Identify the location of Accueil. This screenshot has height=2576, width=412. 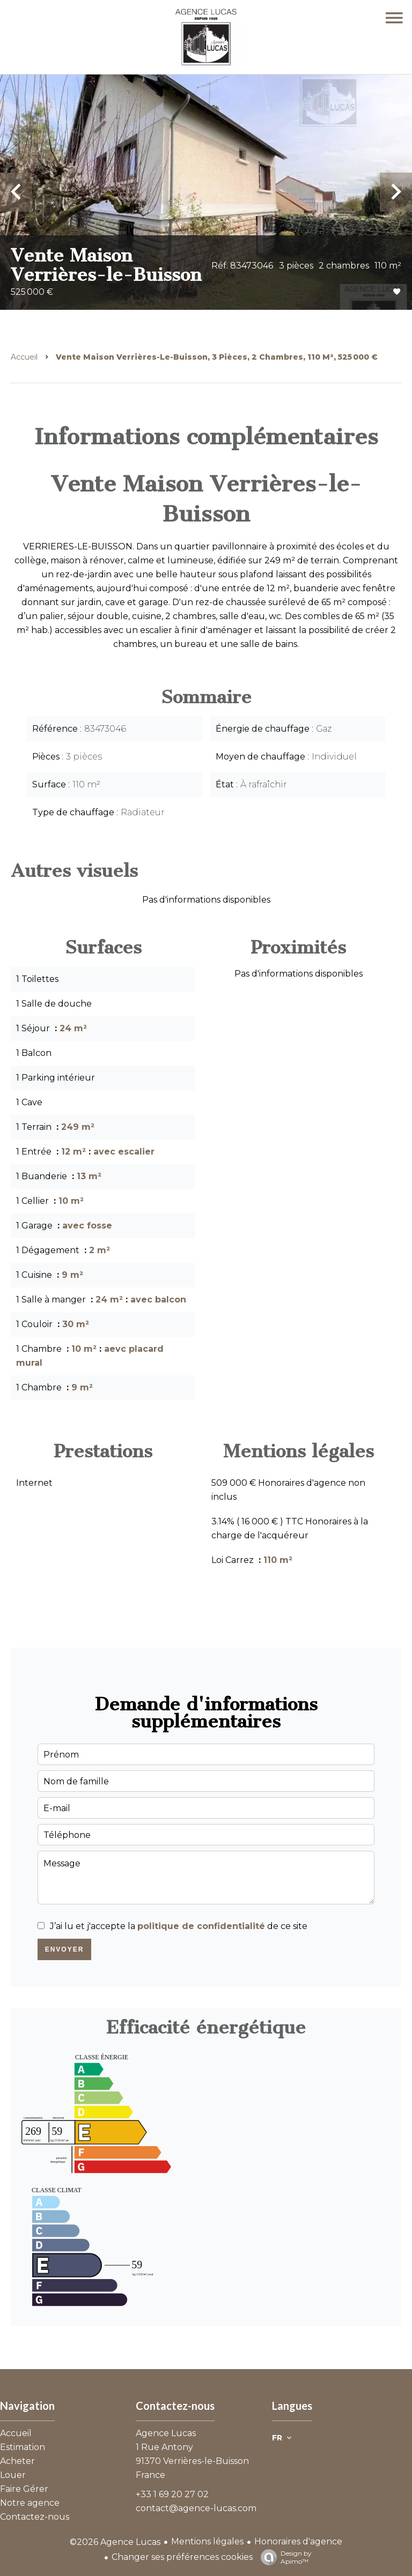
(24, 357).